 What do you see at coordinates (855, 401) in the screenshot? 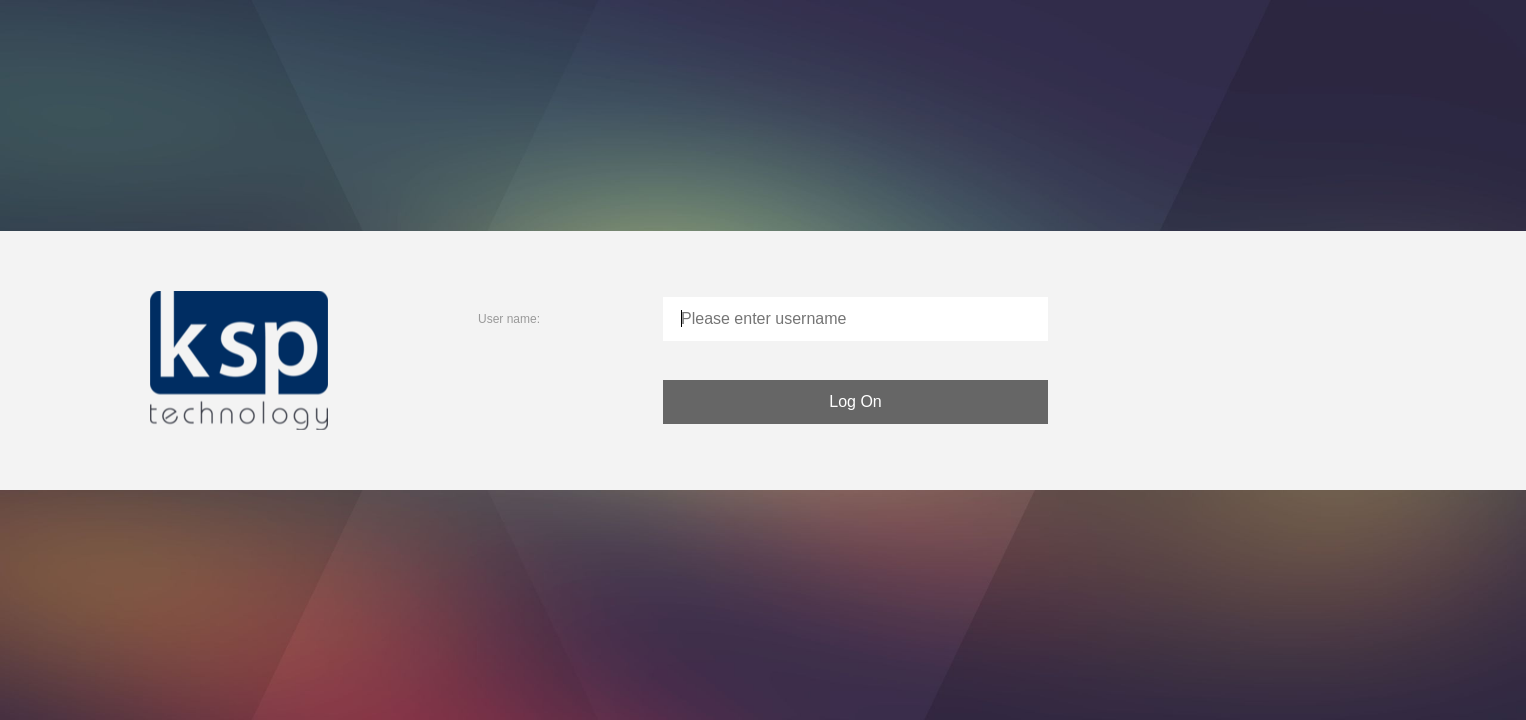
I see `Log On` at bounding box center [855, 401].